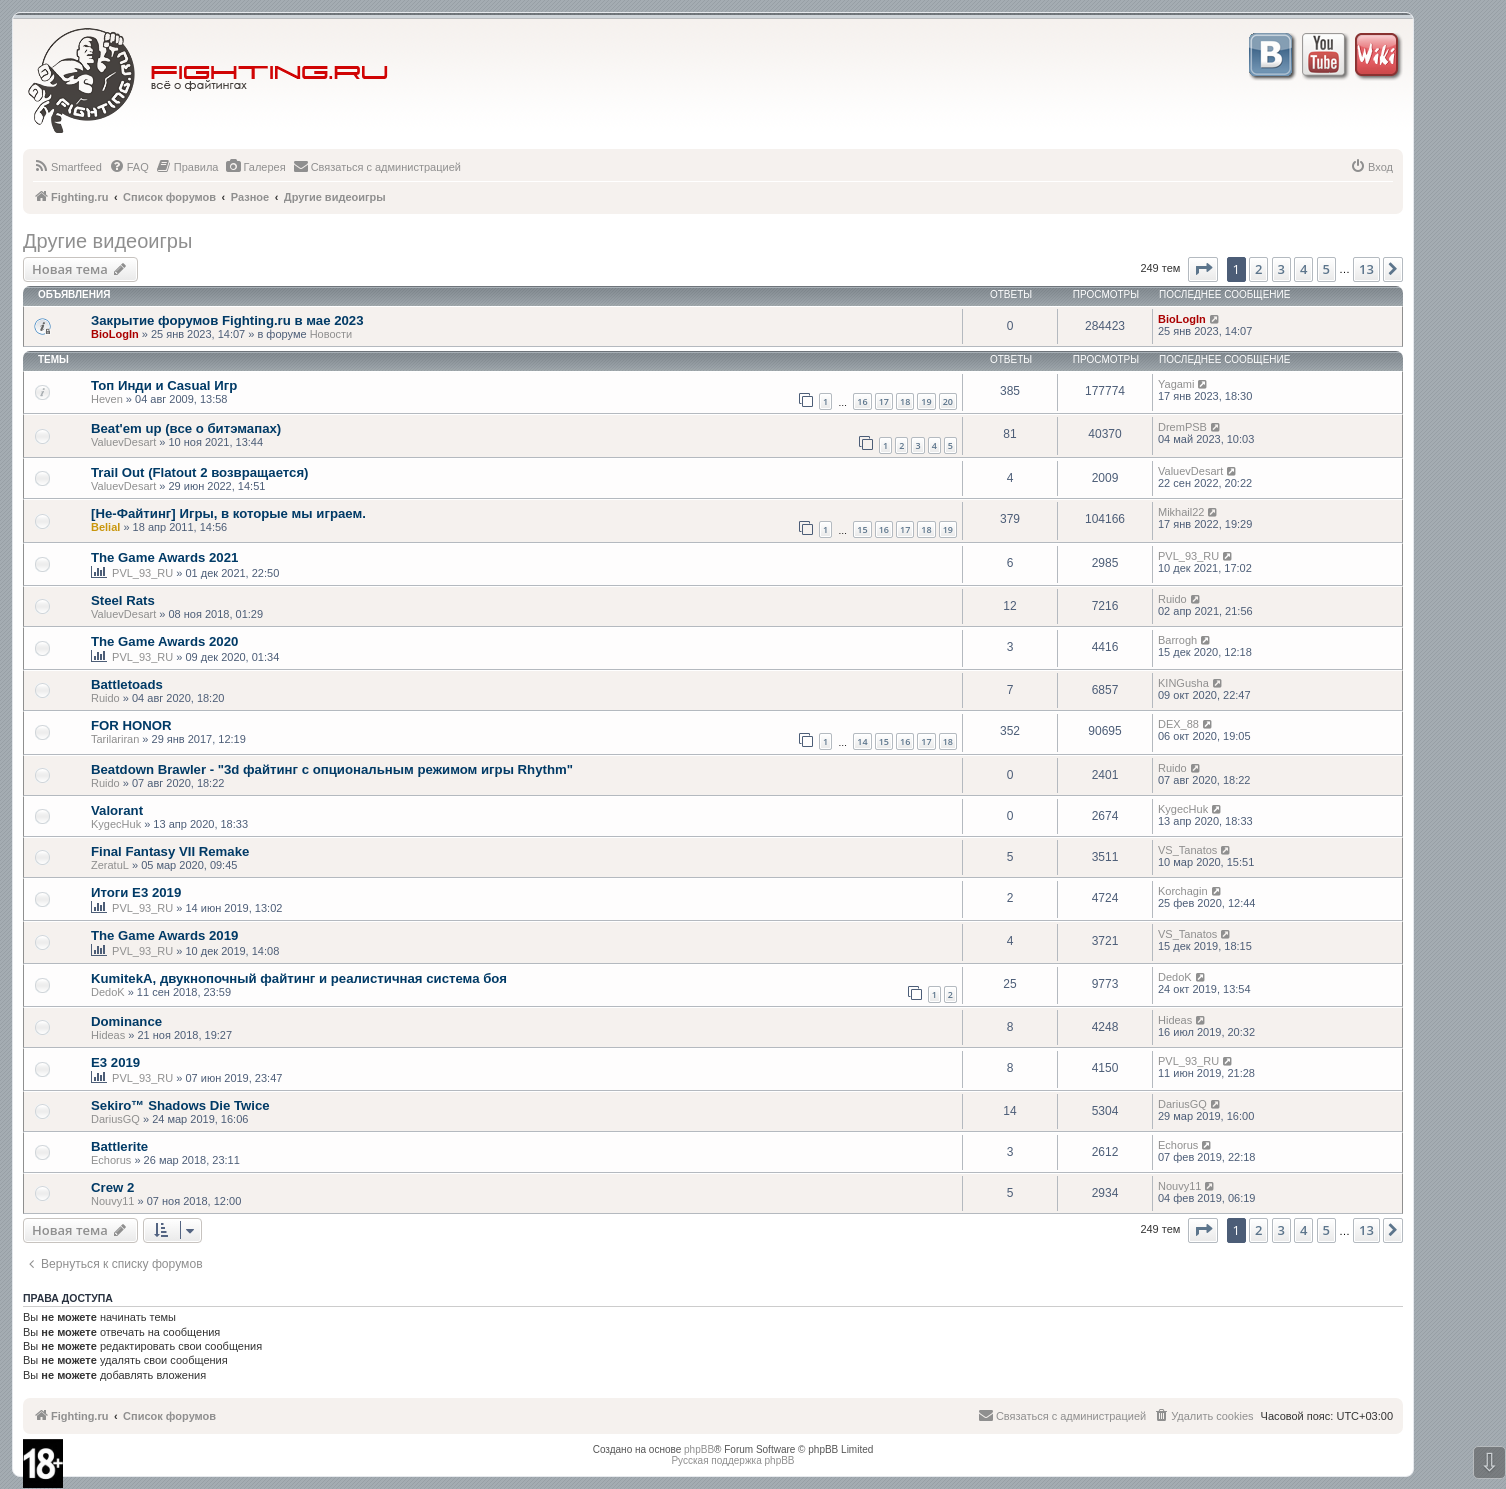  I want to click on Beat'em up (все о битэмапах), so click(186, 428).